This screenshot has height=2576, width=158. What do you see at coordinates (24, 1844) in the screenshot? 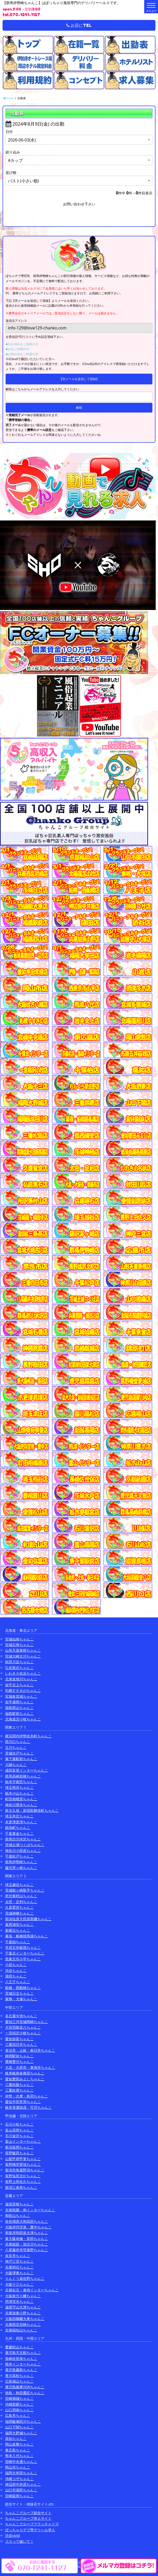
I see `茨城土浦つくばちゃんこ` at bounding box center [24, 1844].